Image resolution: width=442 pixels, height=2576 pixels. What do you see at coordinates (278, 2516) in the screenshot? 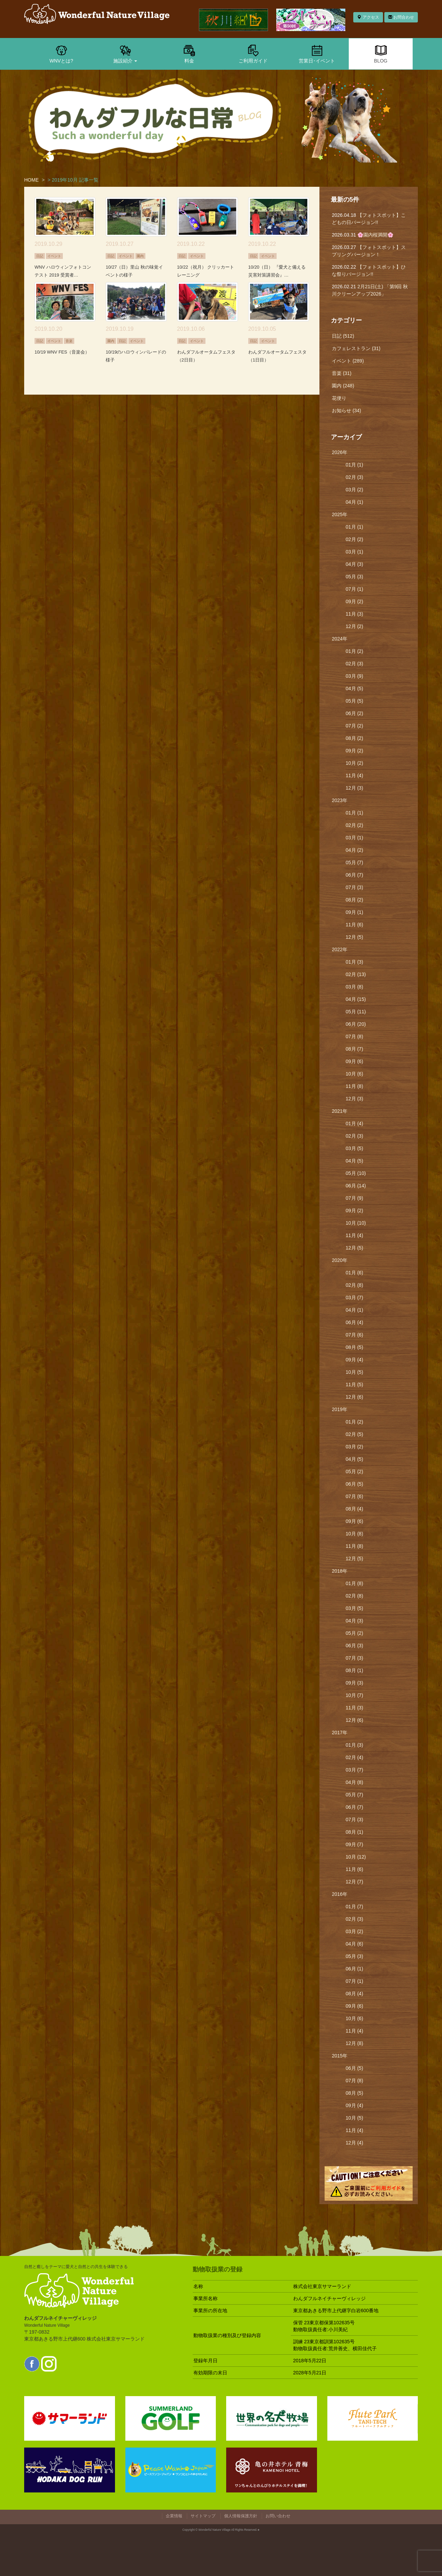
I see `お問い合わせ` at bounding box center [278, 2516].